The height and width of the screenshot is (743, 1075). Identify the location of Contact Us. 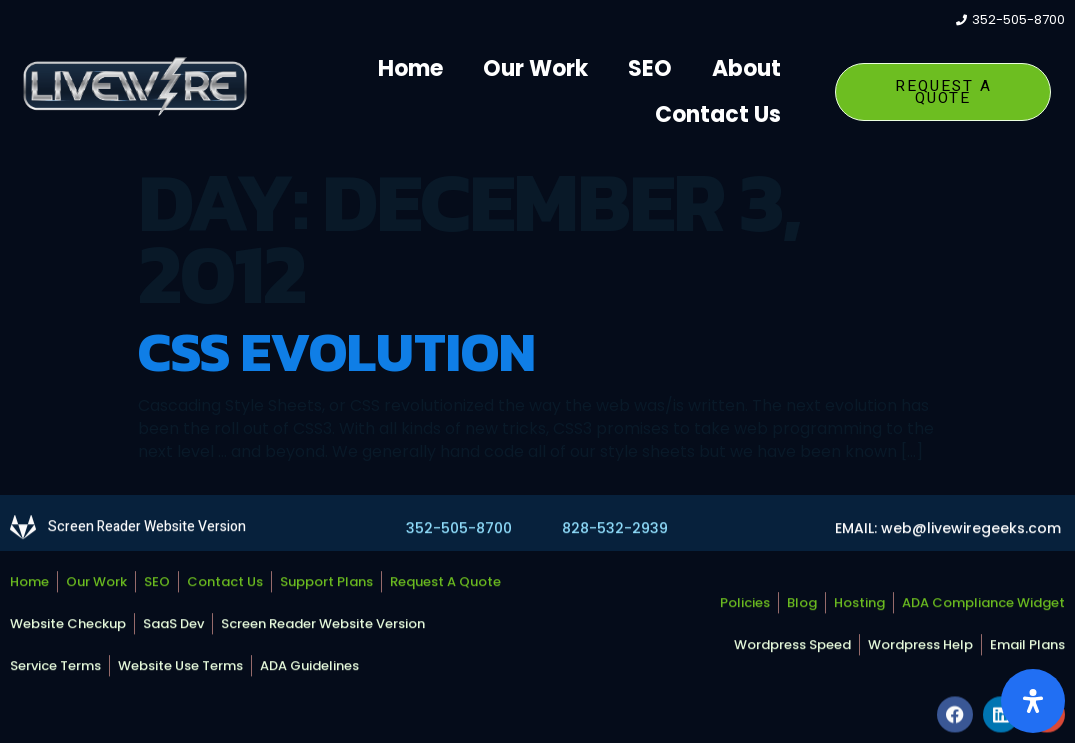
(718, 114).